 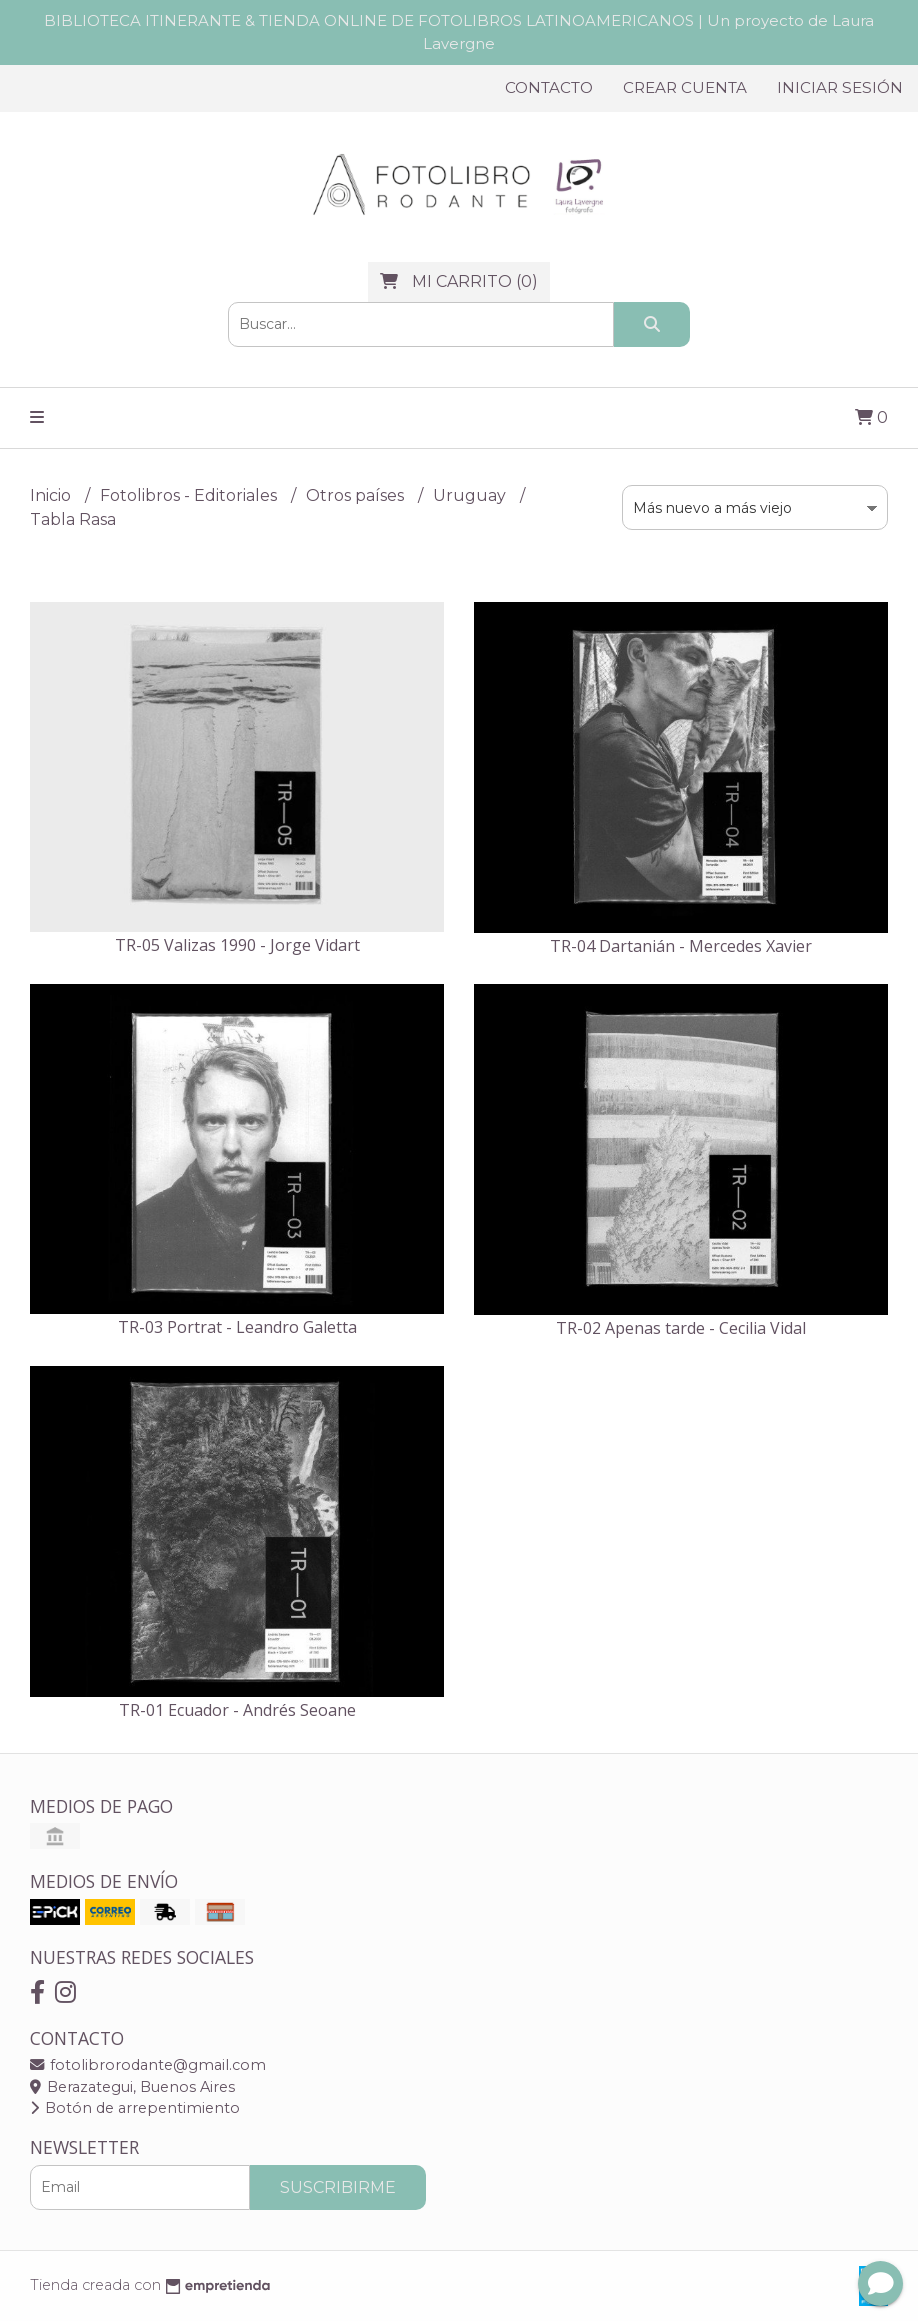 I want to click on Fotolibros - Editoriales, so click(x=190, y=495).